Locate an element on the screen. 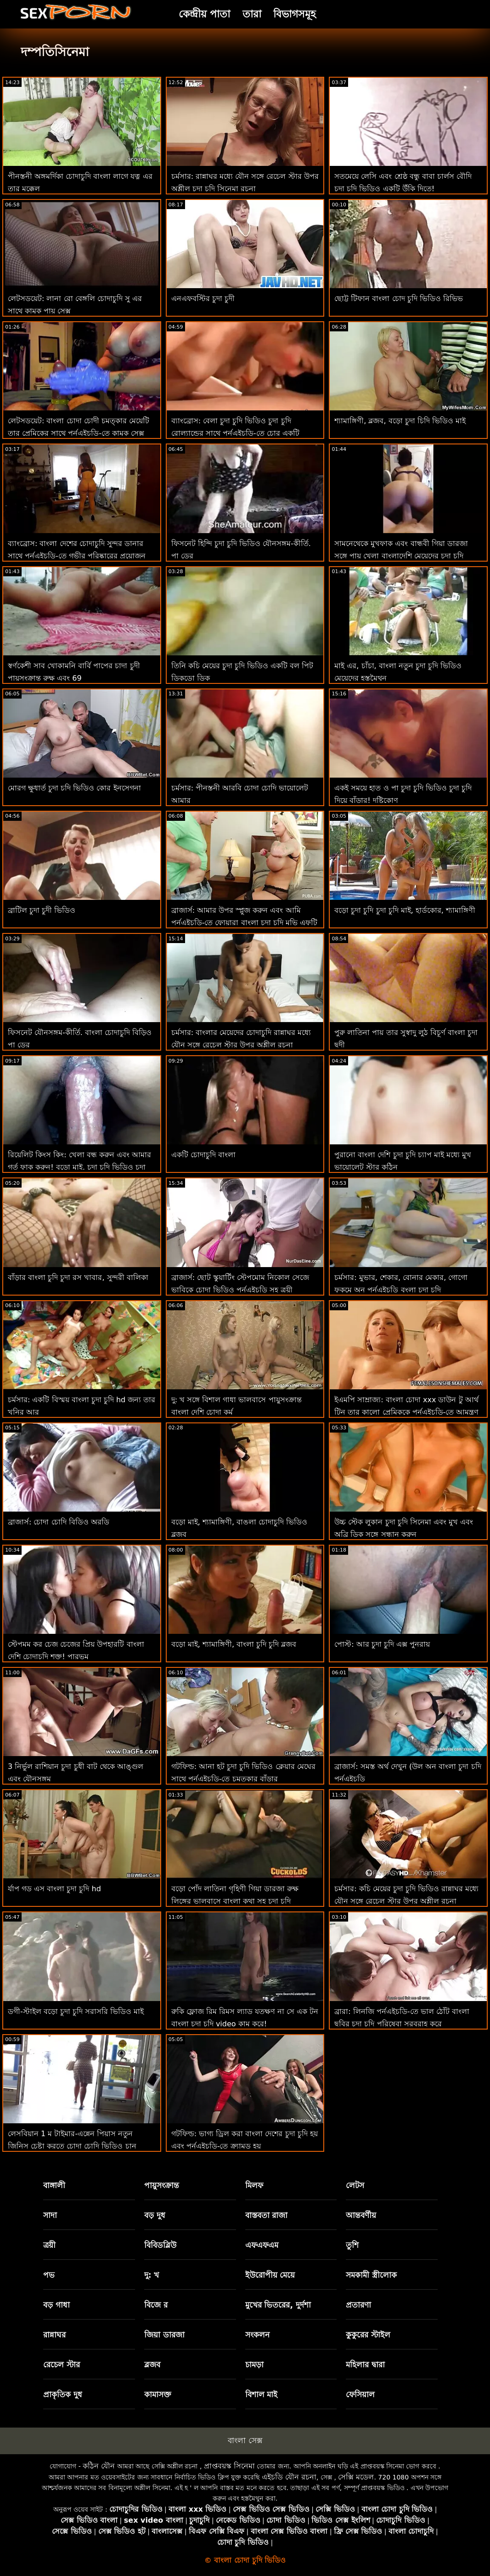 This screenshot has width=490, height=2576. ব্লজব is located at coordinates (152, 2364).